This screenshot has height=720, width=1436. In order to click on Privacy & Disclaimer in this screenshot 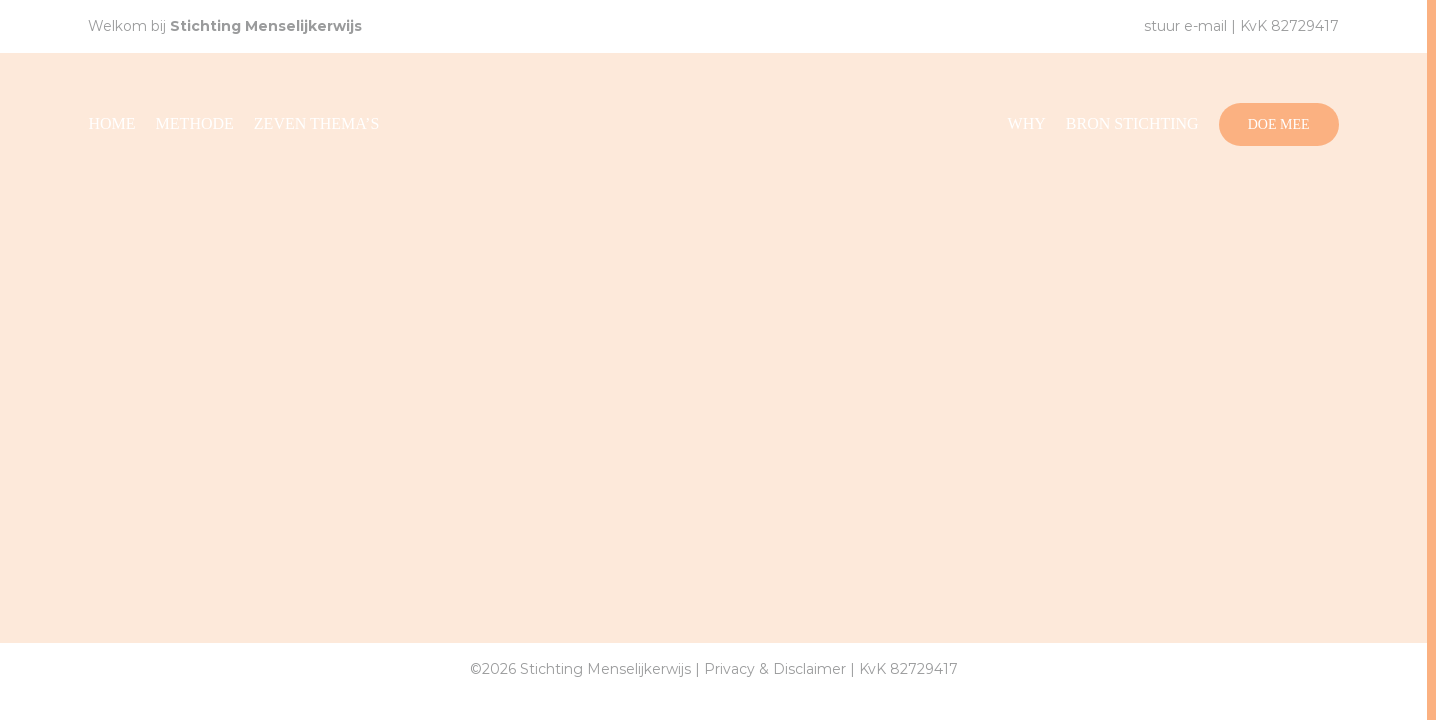, I will do `click(775, 669)`.